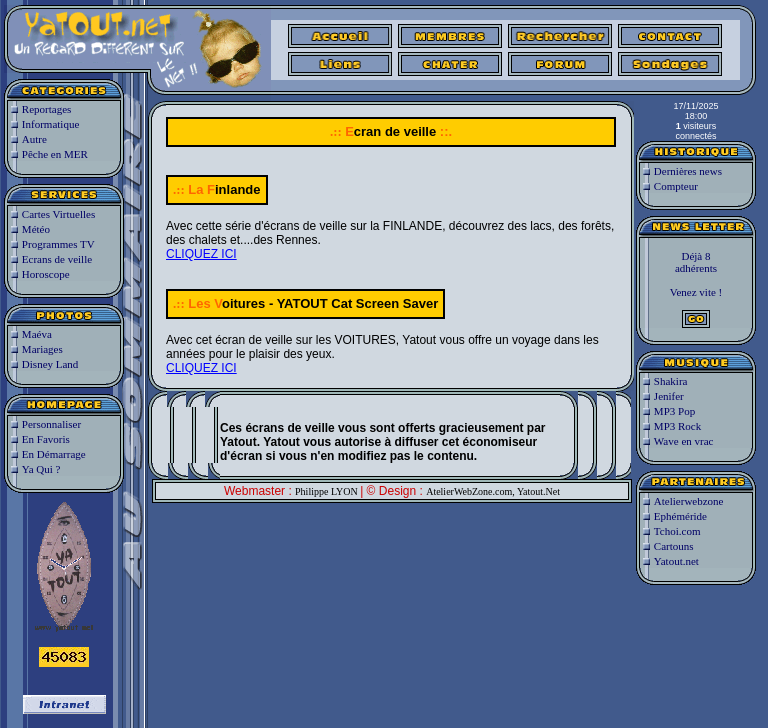 Image resolution: width=768 pixels, height=728 pixels. Describe the element at coordinates (536, 491) in the screenshot. I see `, Yatout.Net` at that location.